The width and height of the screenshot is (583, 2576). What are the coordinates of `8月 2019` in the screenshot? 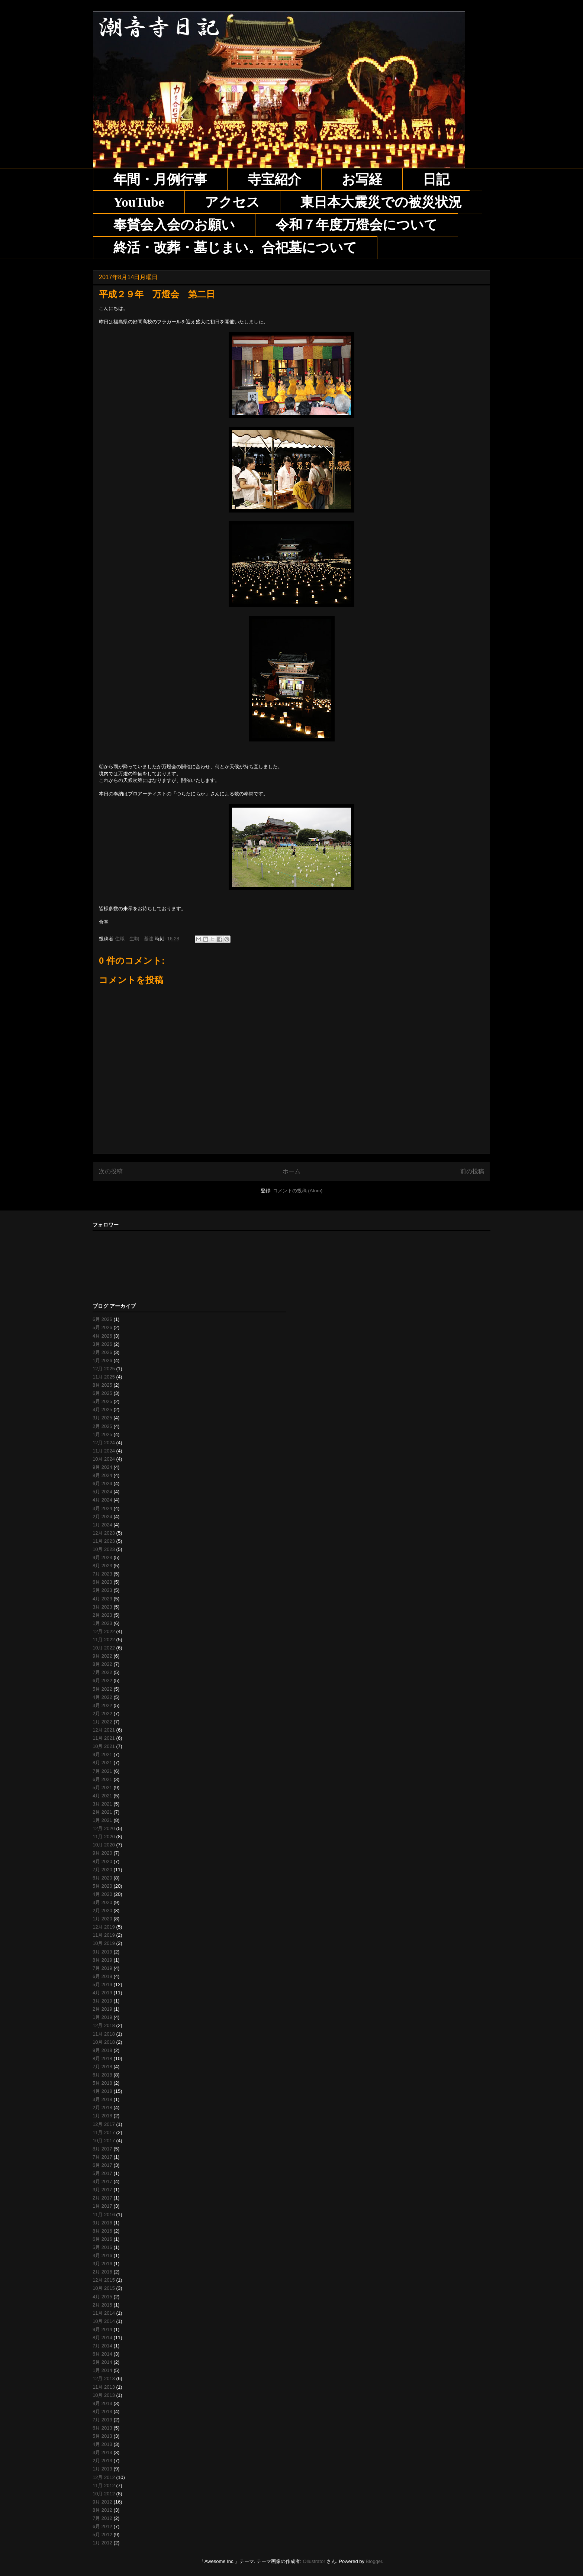 It's located at (102, 1960).